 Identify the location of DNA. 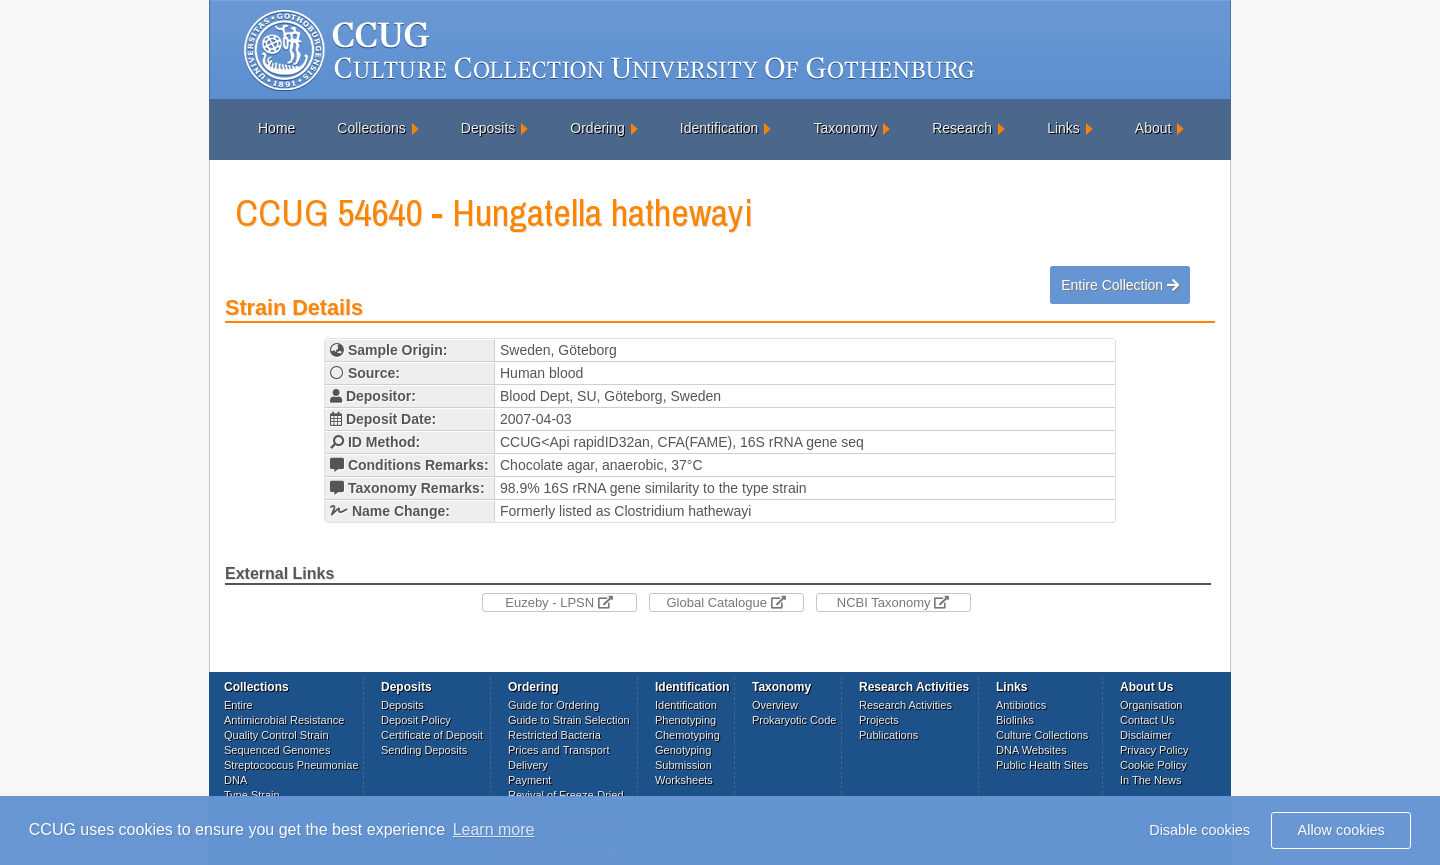
(235, 780).